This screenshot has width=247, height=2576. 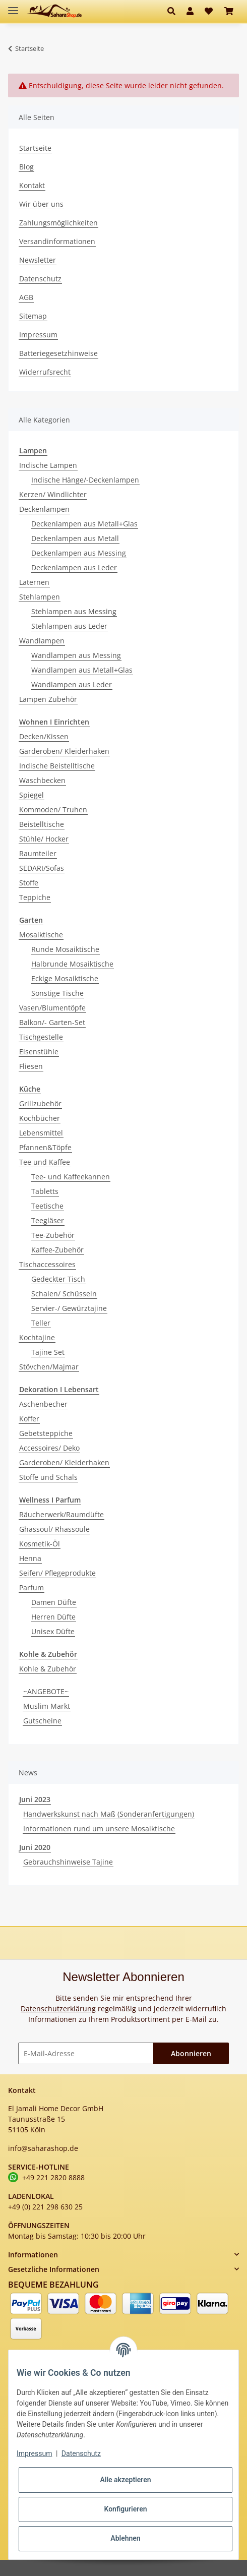 What do you see at coordinates (38, 334) in the screenshot?
I see `Impressum` at bounding box center [38, 334].